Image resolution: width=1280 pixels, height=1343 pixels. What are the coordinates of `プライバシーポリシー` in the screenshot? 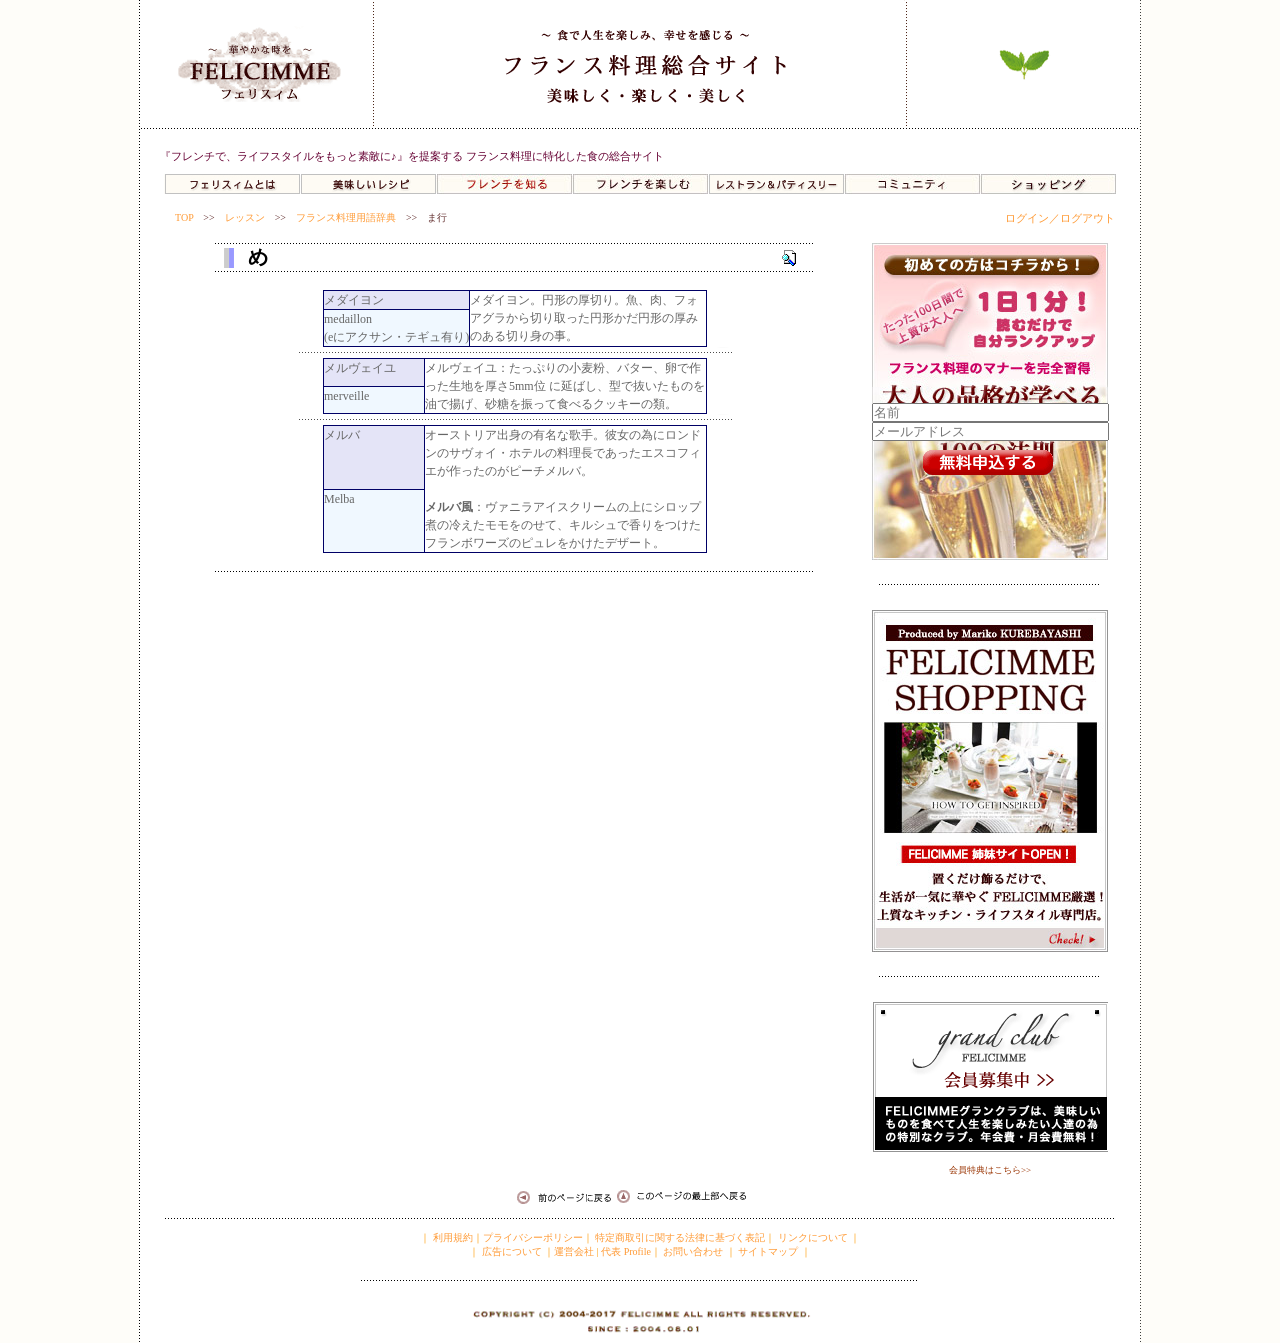 It's located at (533, 1237).